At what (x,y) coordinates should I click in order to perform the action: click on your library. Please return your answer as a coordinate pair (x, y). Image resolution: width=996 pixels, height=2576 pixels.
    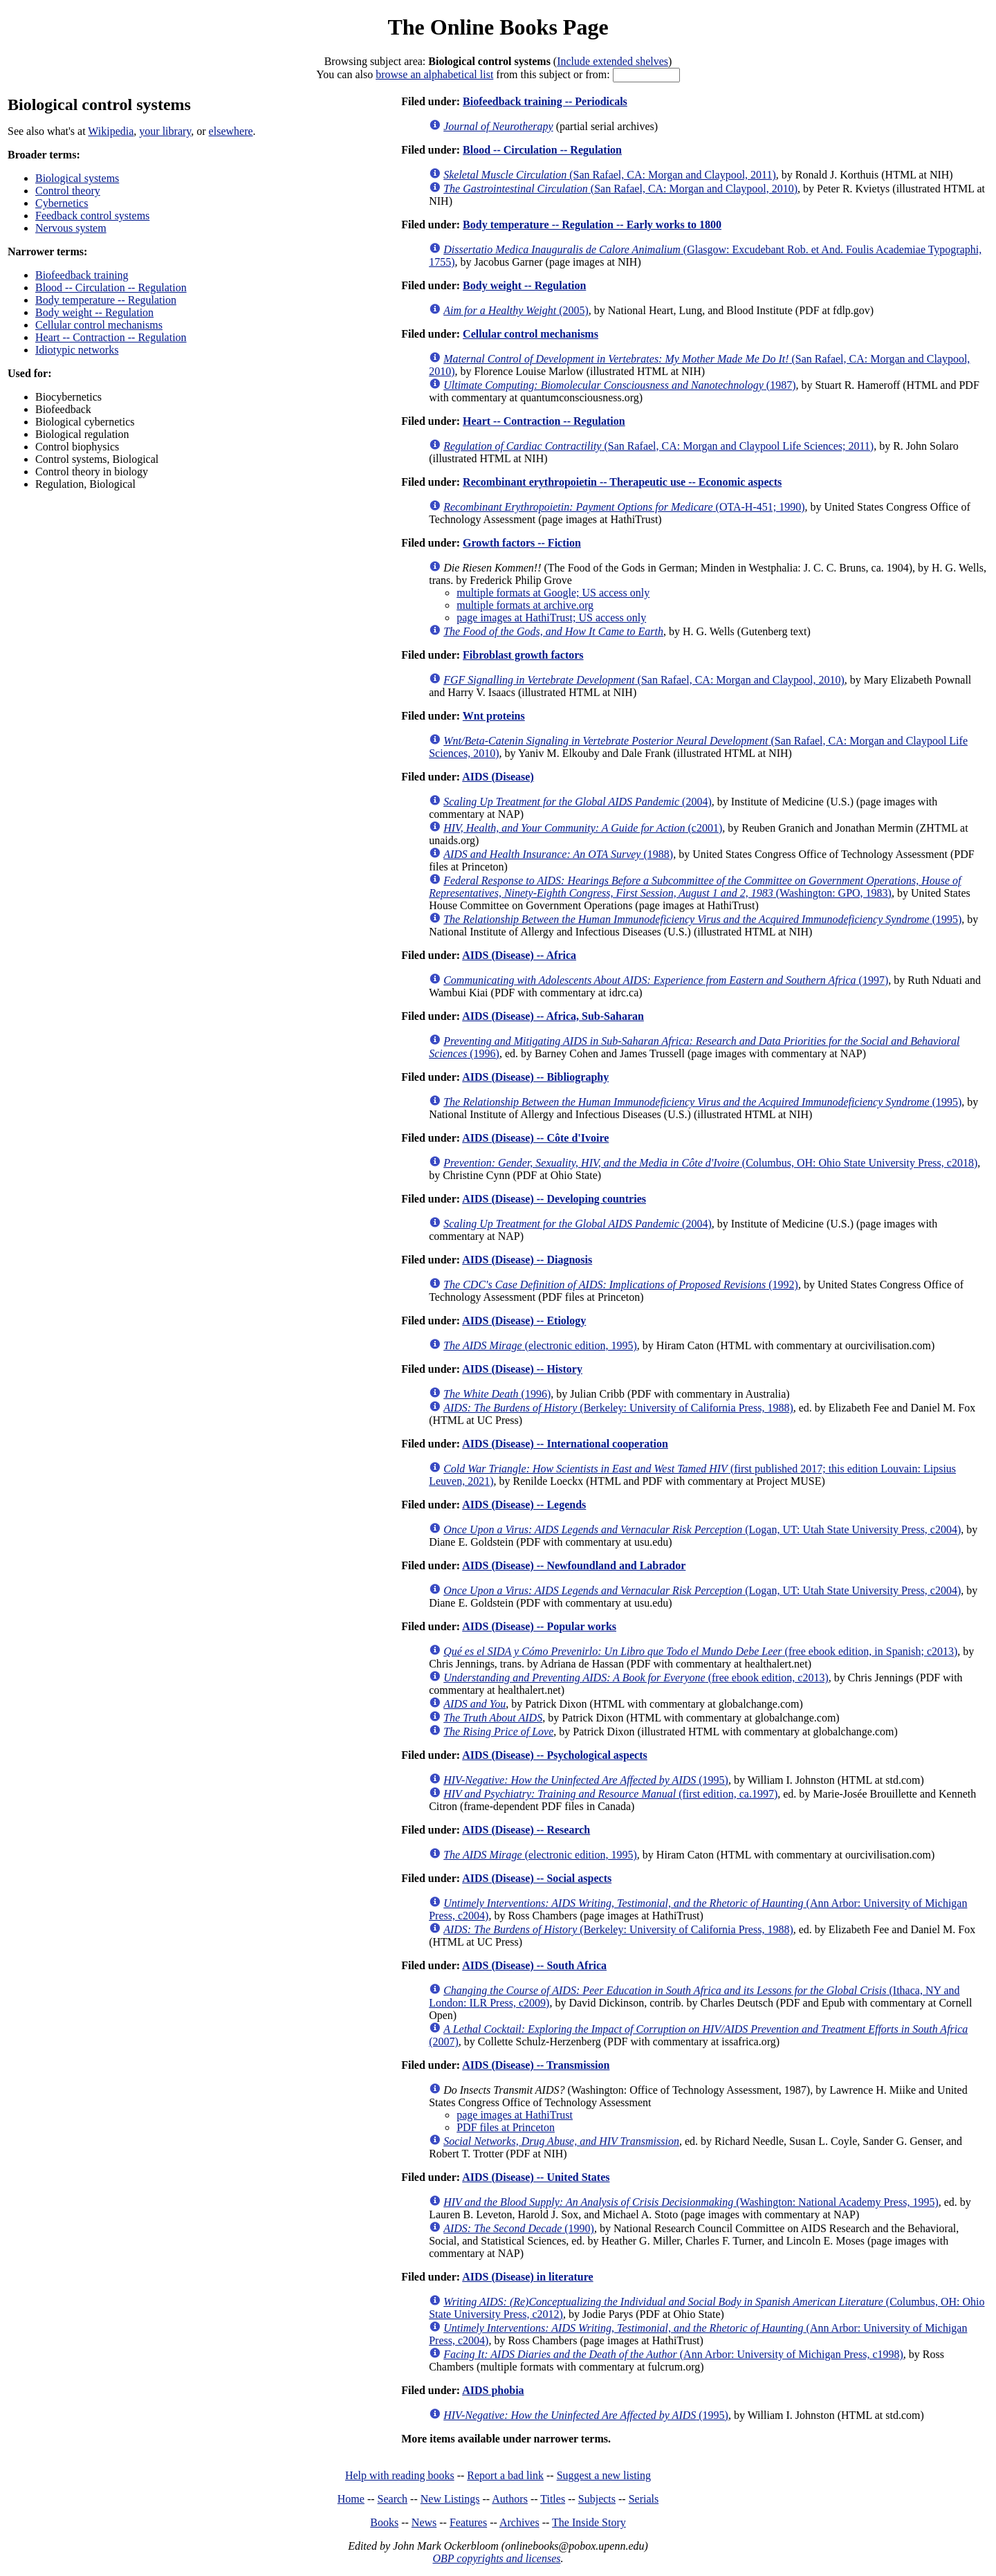
    Looking at the image, I should click on (165, 131).